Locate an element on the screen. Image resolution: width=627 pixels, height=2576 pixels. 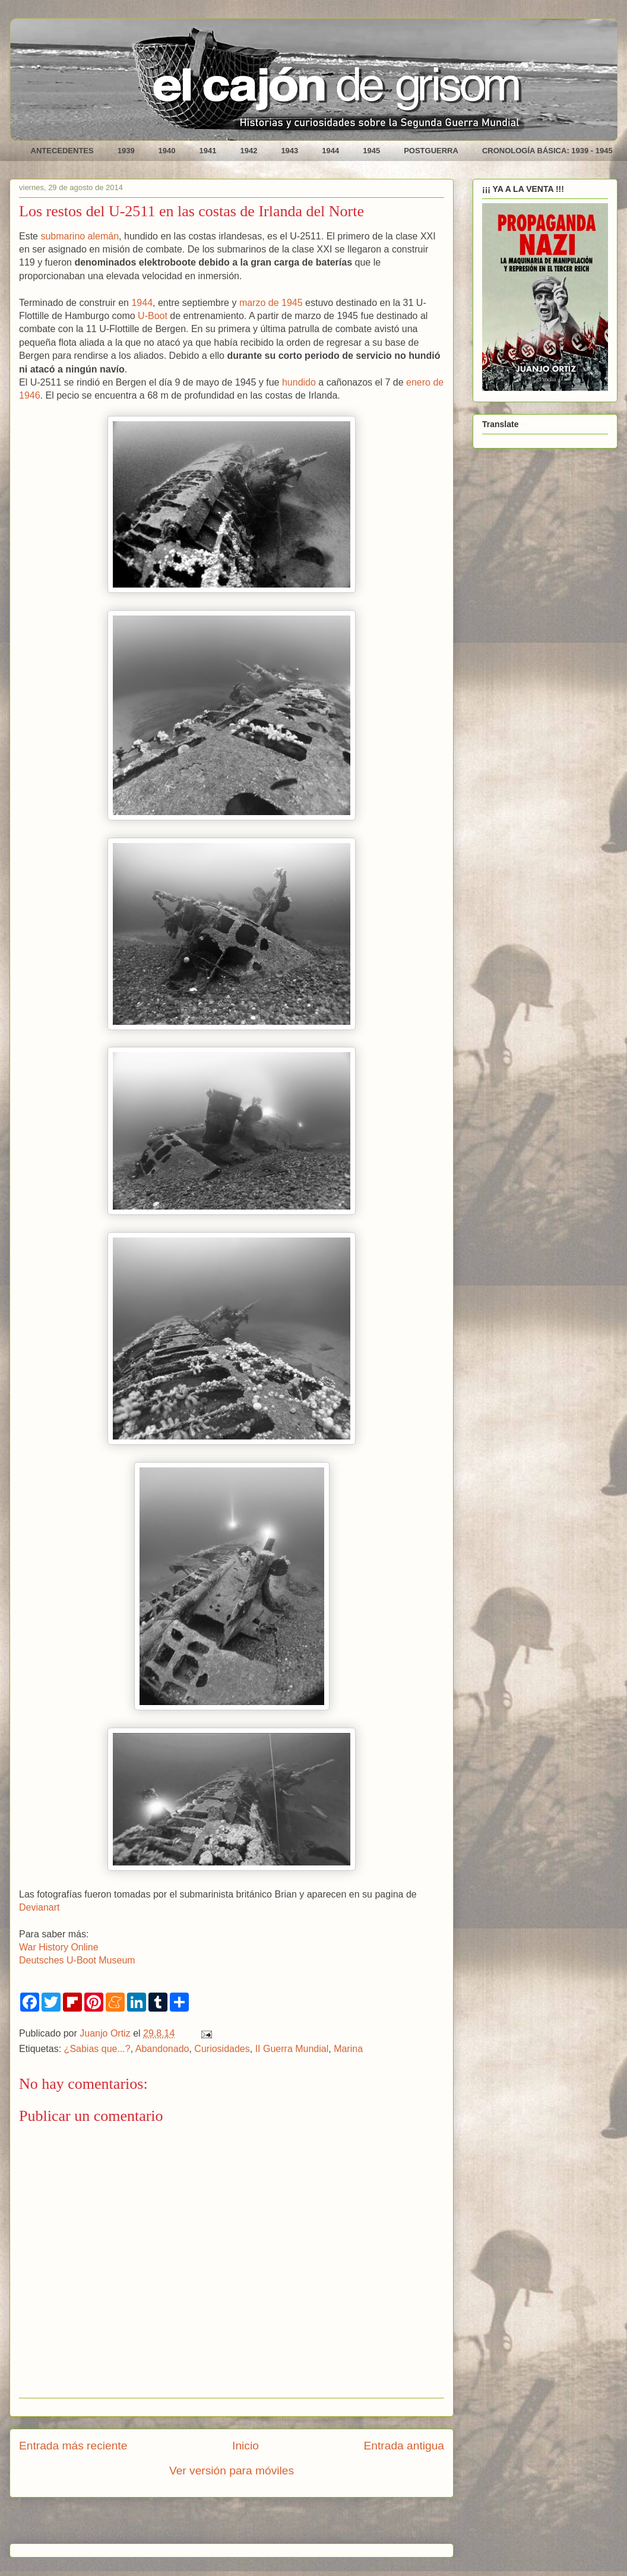
CRONOLOGÍA BÁSICA: 1939 - 1945 is located at coordinates (547, 150).